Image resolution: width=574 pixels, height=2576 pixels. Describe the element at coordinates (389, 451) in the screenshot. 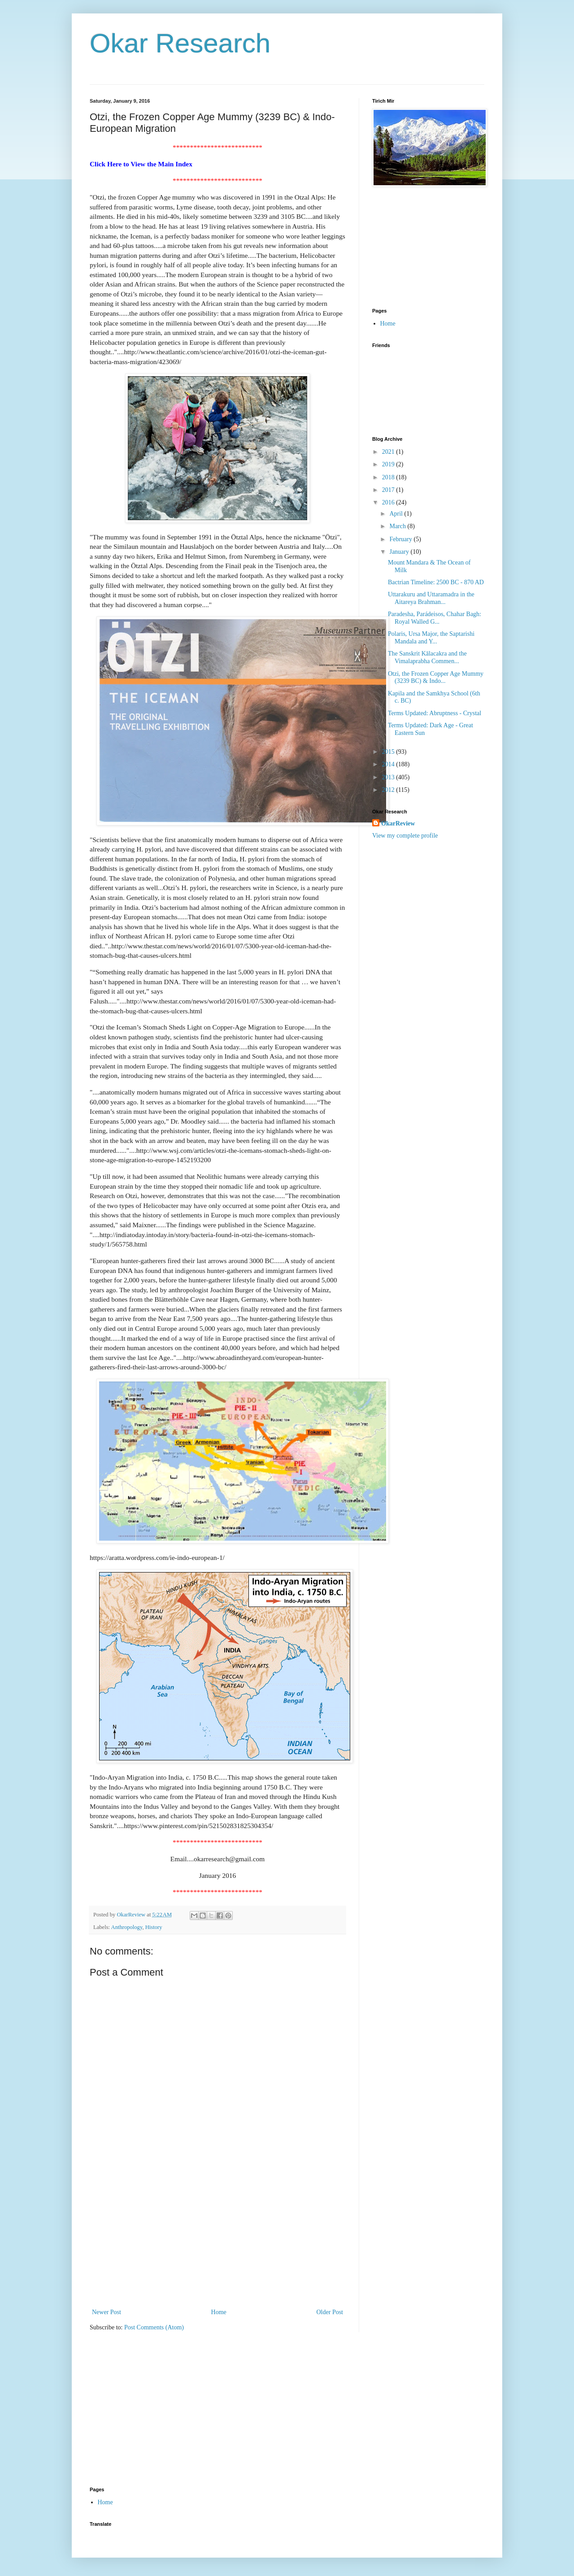

I see `2021` at that location.